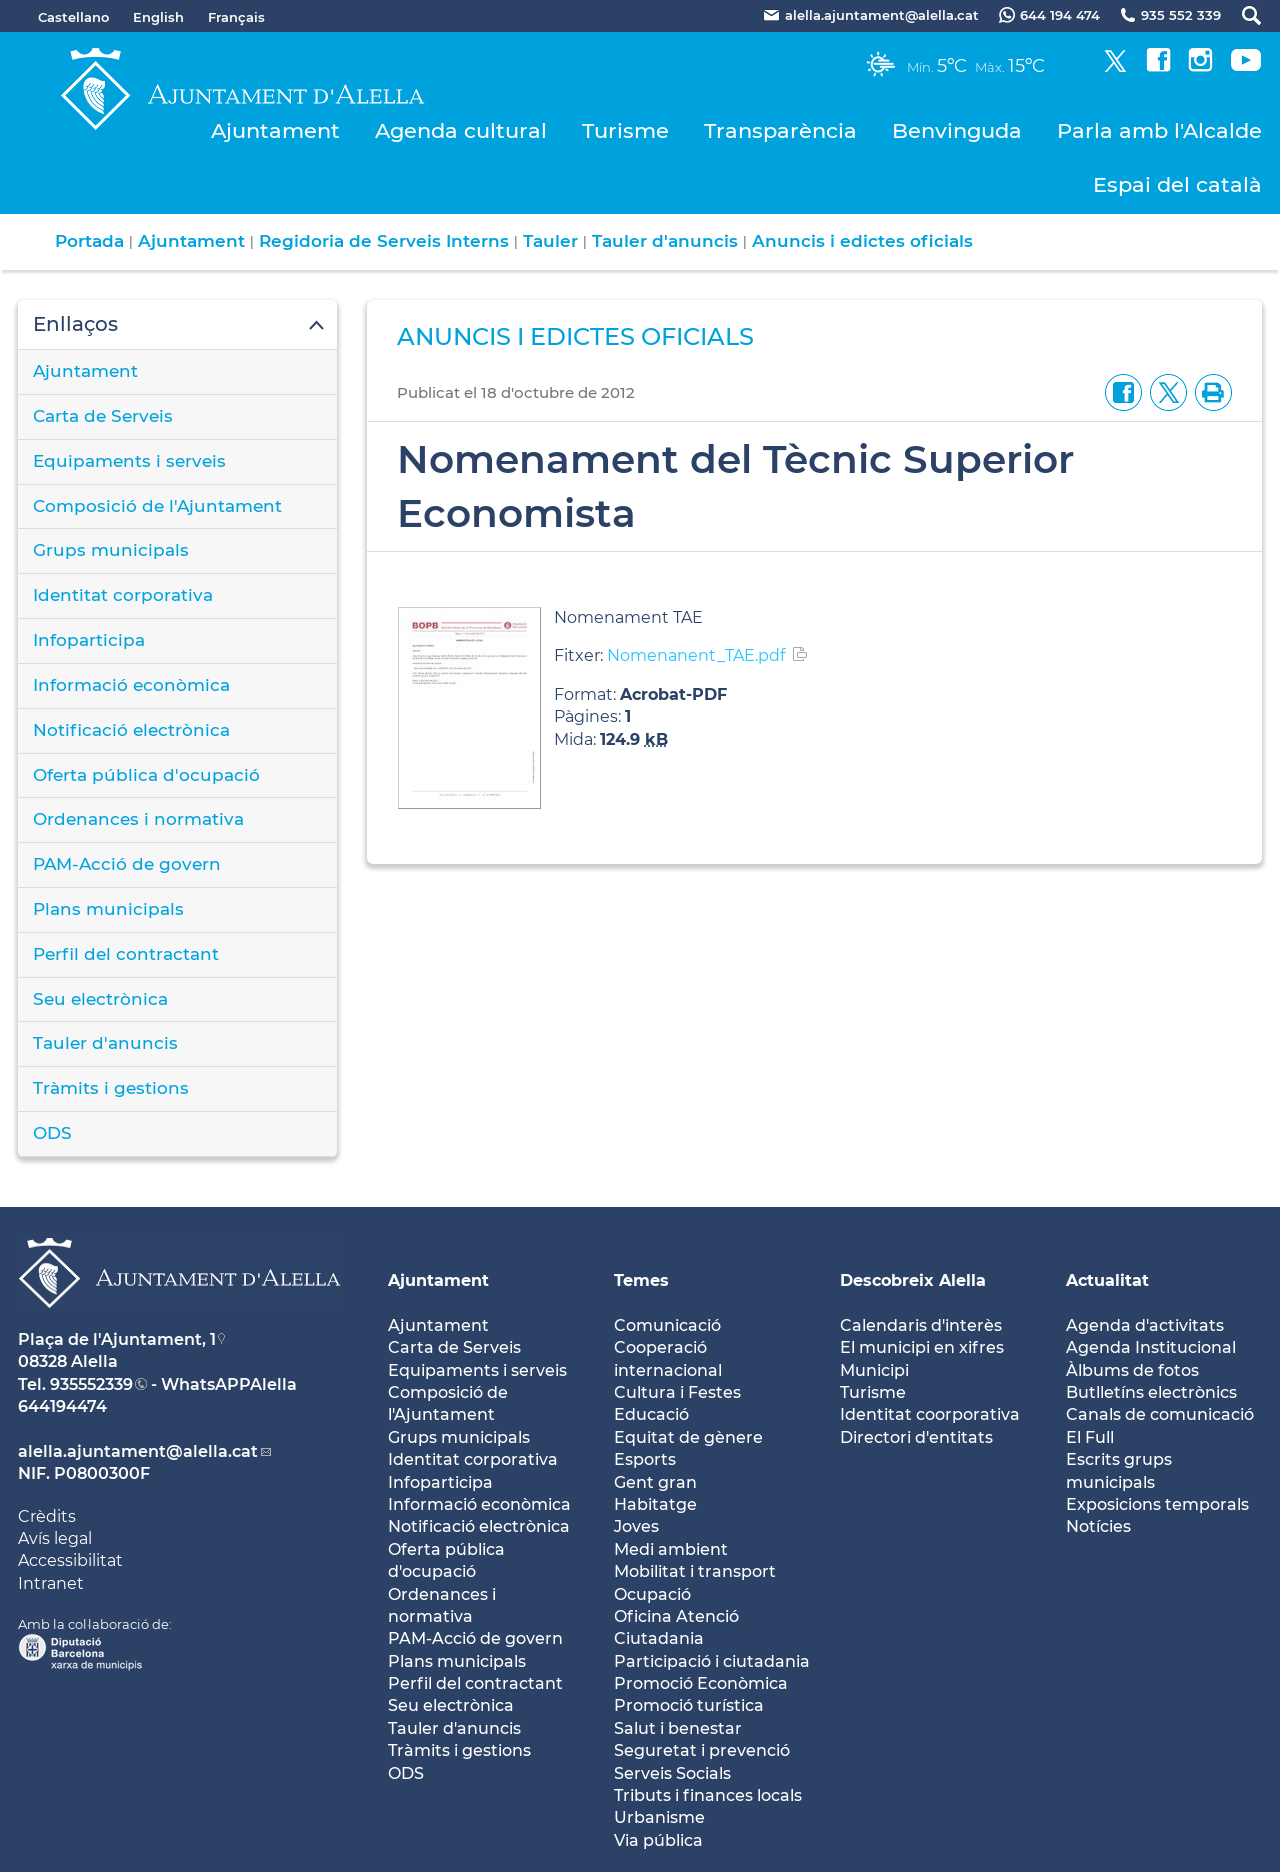  Describe the element at coordinates (100, 999) in the screenshot. I see `Seu electrònica` at that location.